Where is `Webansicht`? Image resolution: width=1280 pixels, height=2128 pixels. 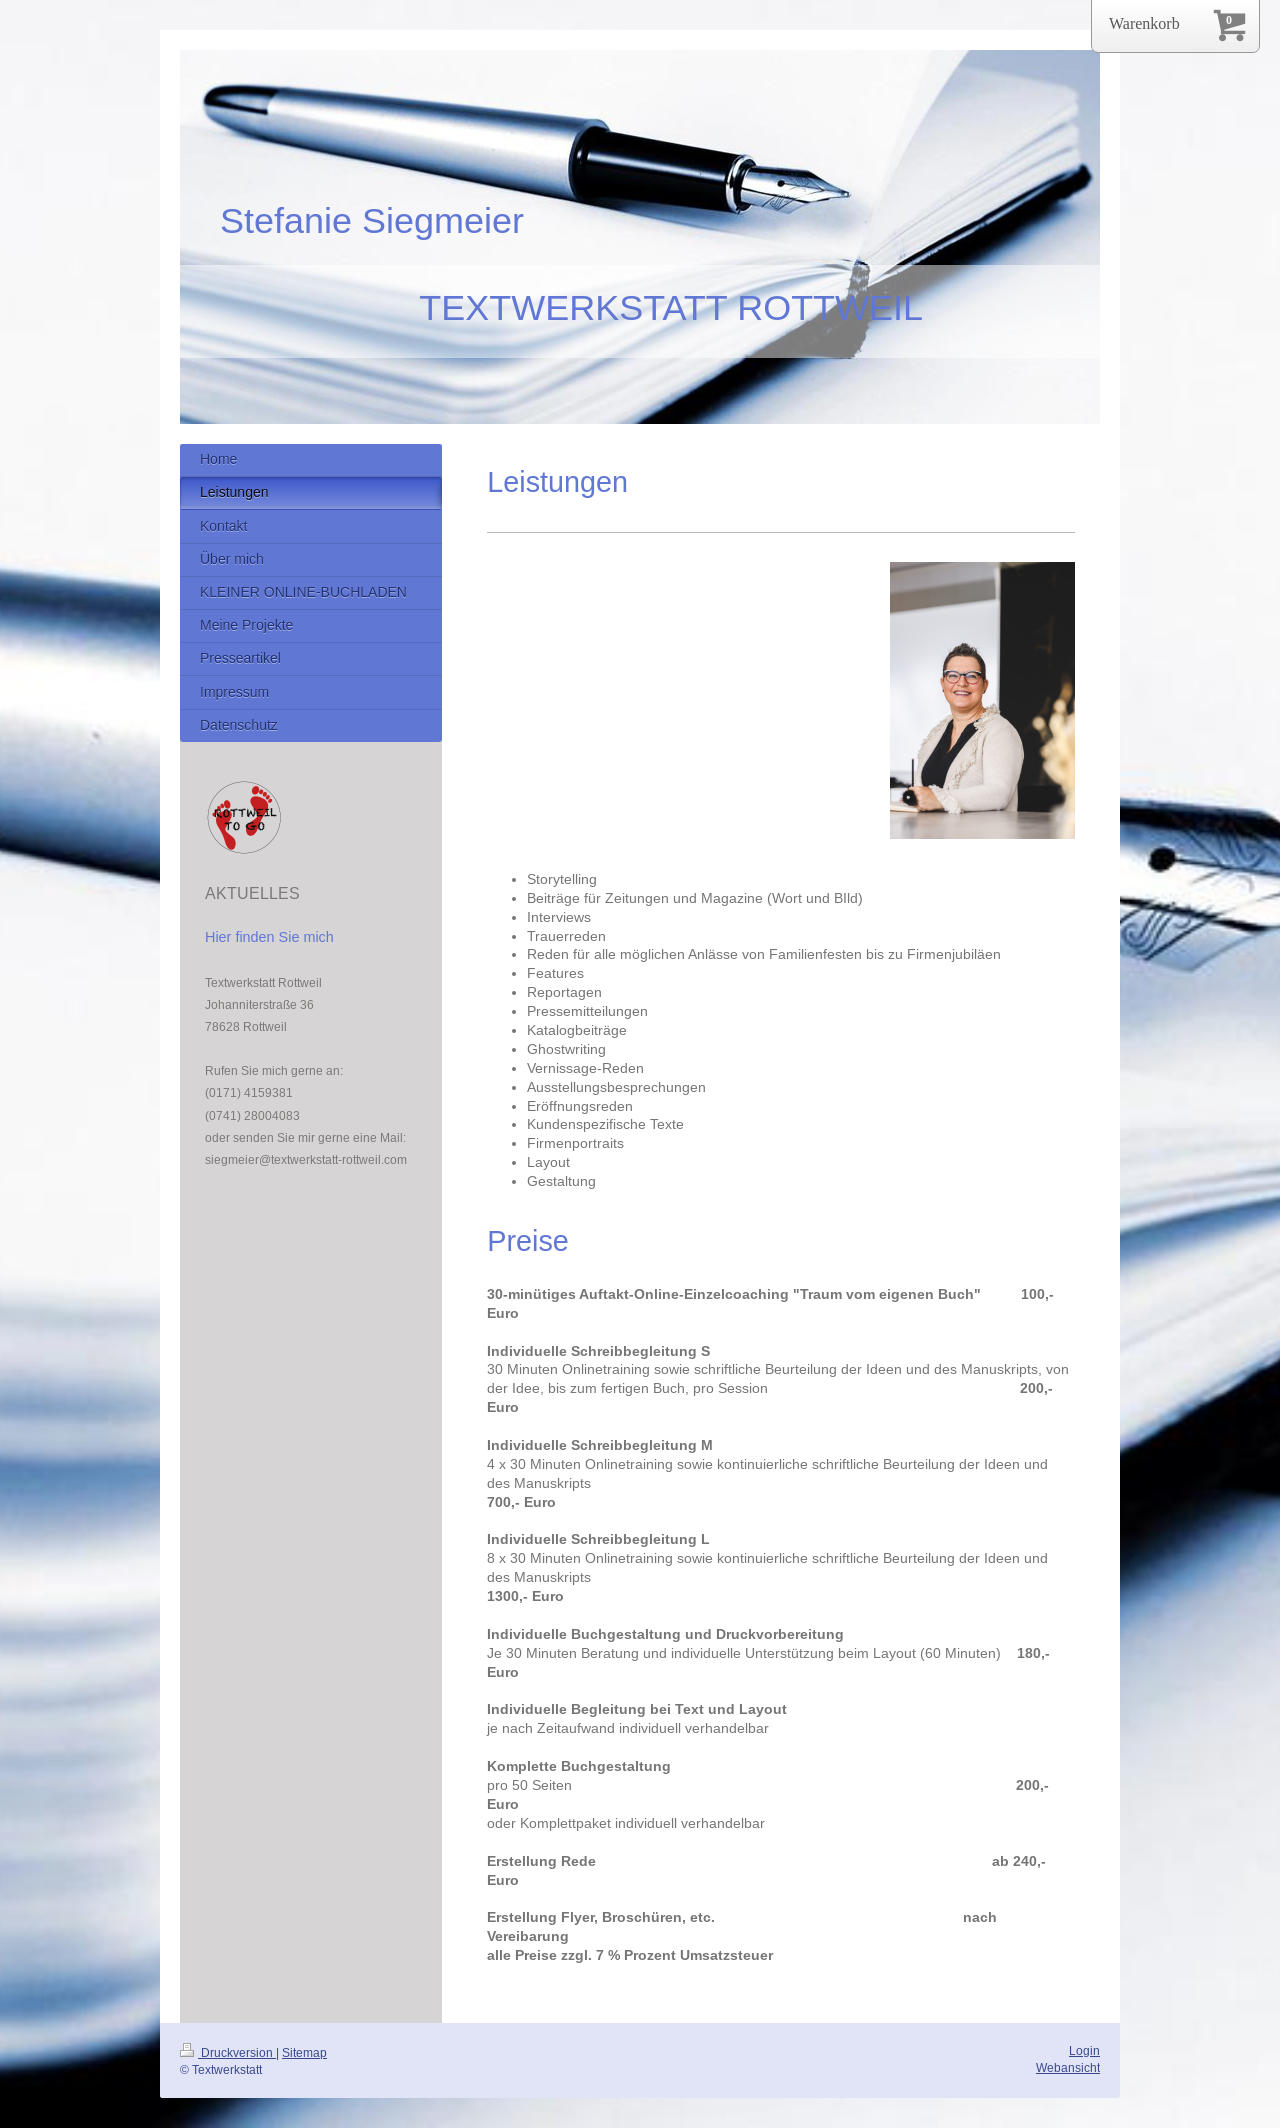 Webansicht is located at coordinates (1068, 2067).